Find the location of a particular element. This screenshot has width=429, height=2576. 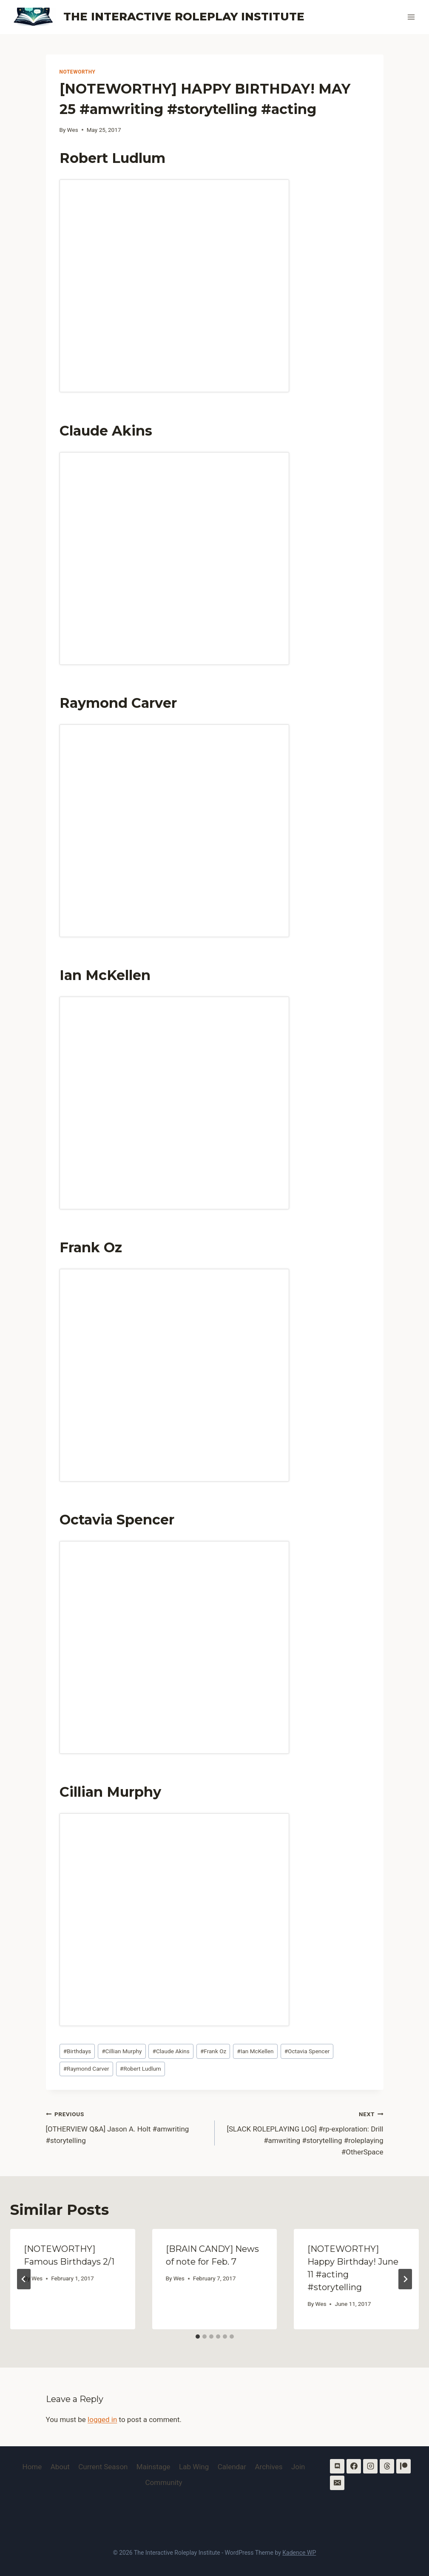

[OTHERVIEW Q&A] Jason A. Holt #amwriting #storytelling is located at coordinates (126, 2126).